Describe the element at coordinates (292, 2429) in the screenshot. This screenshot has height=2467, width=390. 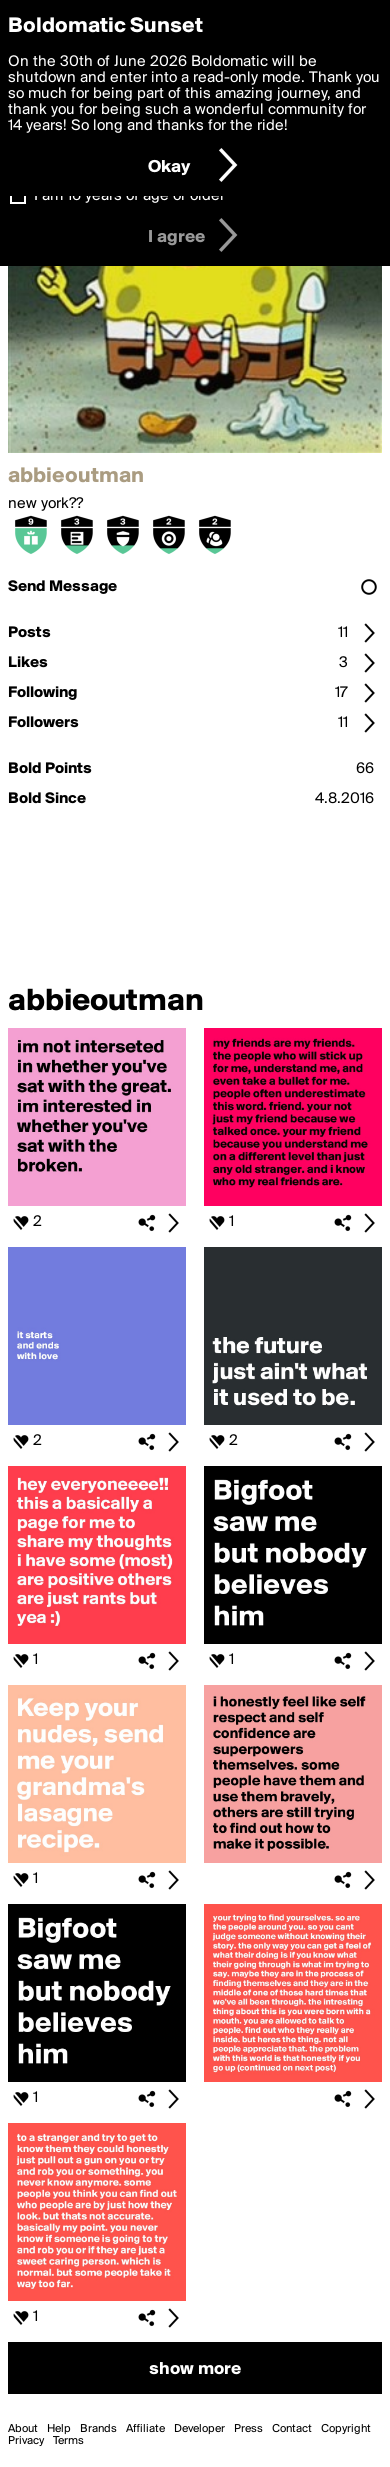
I see `Contact` at that location.